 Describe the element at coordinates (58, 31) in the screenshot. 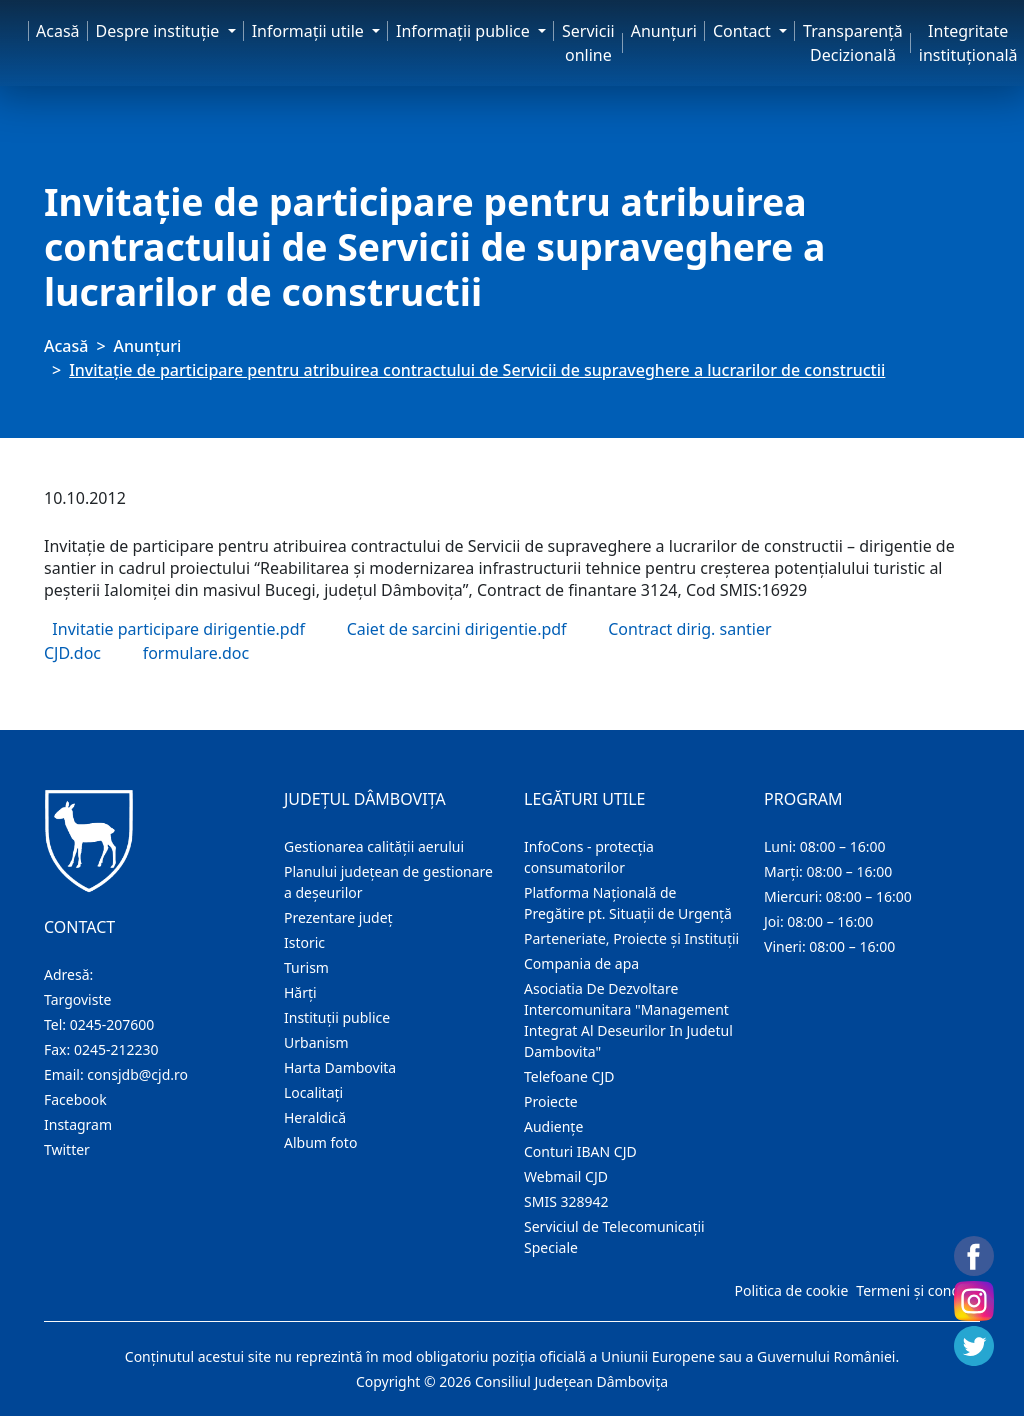

I see `Acasă` at that location.